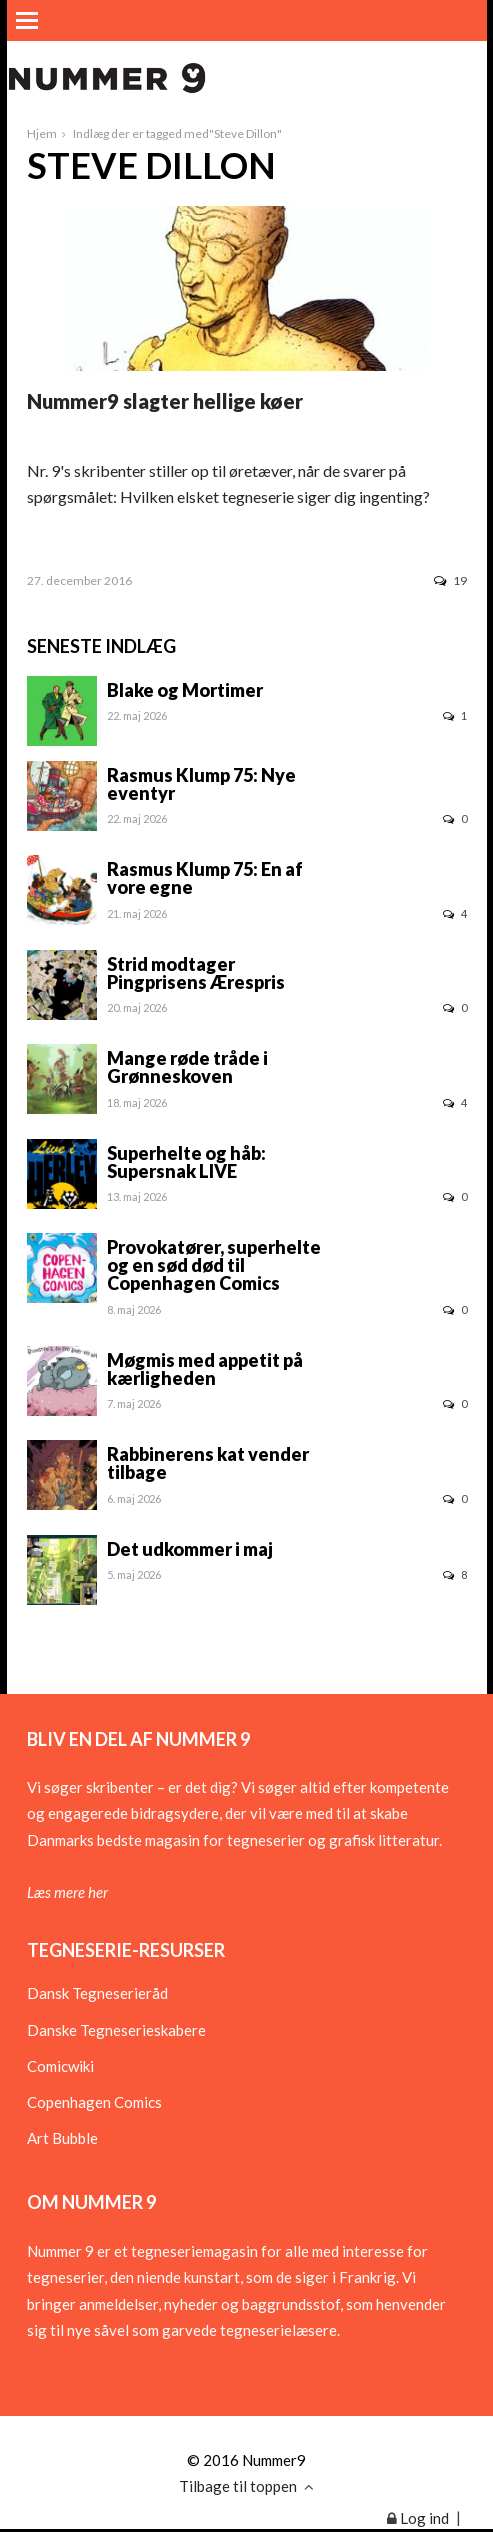 This screenshot has height=2532, width=493. I want to click on Mange røde tråde i Grønneskoven, so click(187, 1067).